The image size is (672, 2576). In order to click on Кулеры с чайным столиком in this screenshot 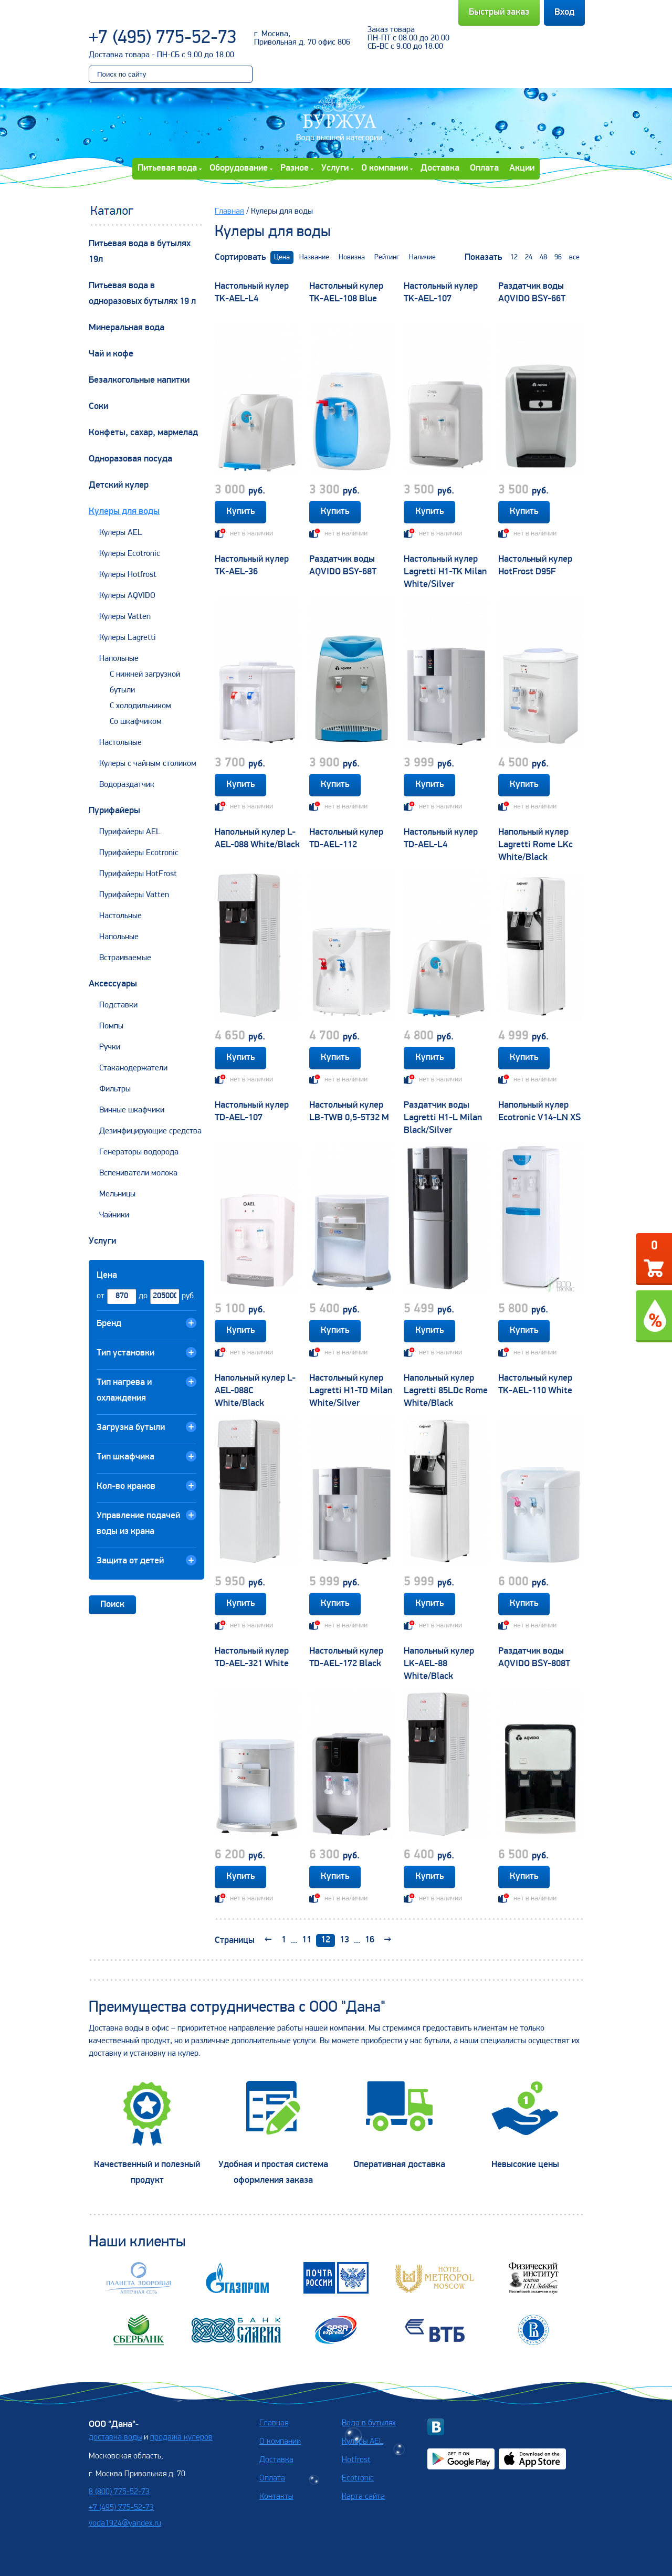, I will do `click(147, 764)`.